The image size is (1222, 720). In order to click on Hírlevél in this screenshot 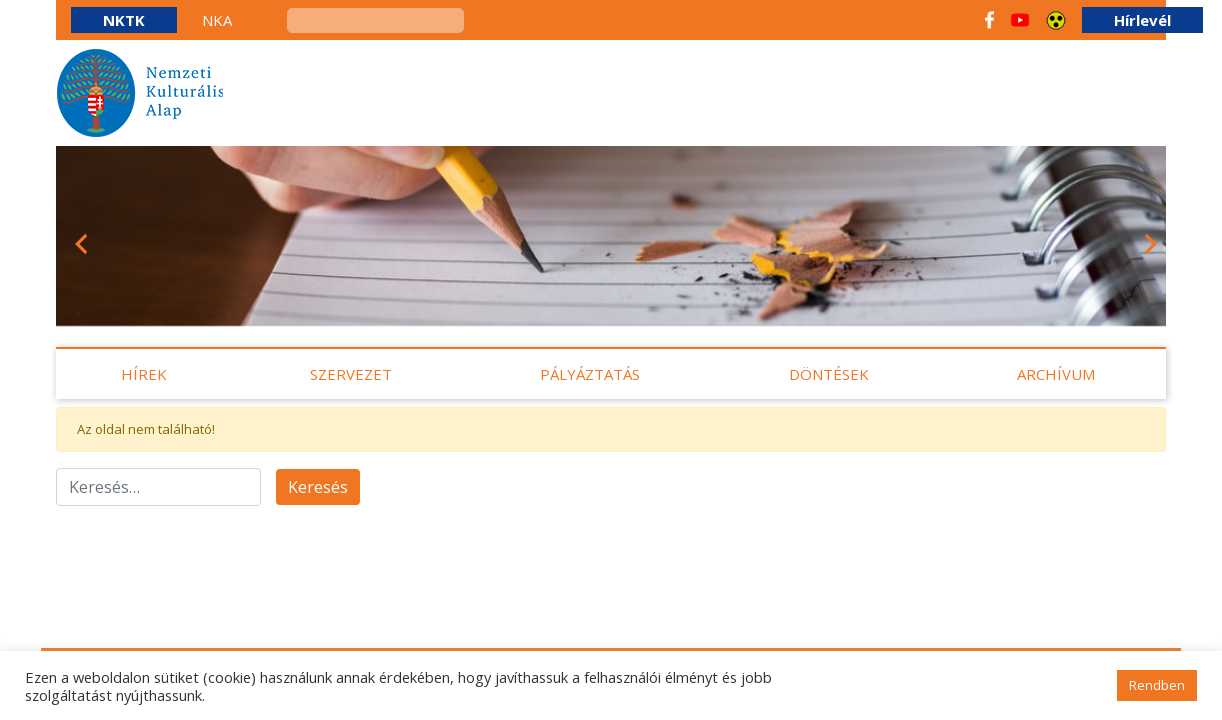, I will do `click(1142, 20)`.